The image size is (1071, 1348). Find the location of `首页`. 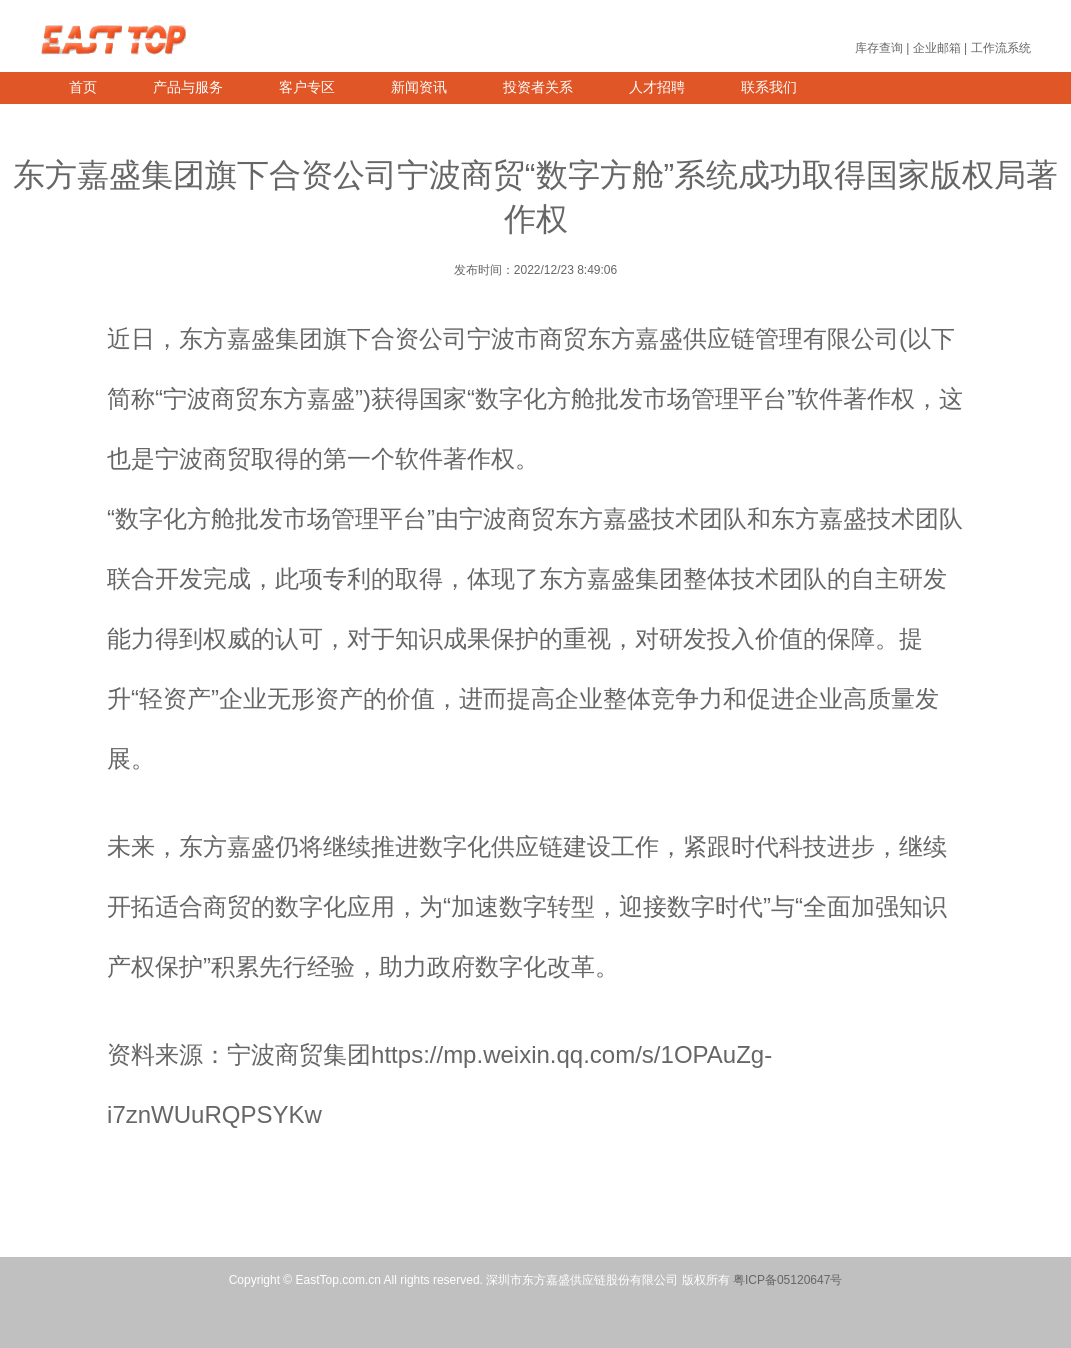

首页 is located at coordinates (83, 87).